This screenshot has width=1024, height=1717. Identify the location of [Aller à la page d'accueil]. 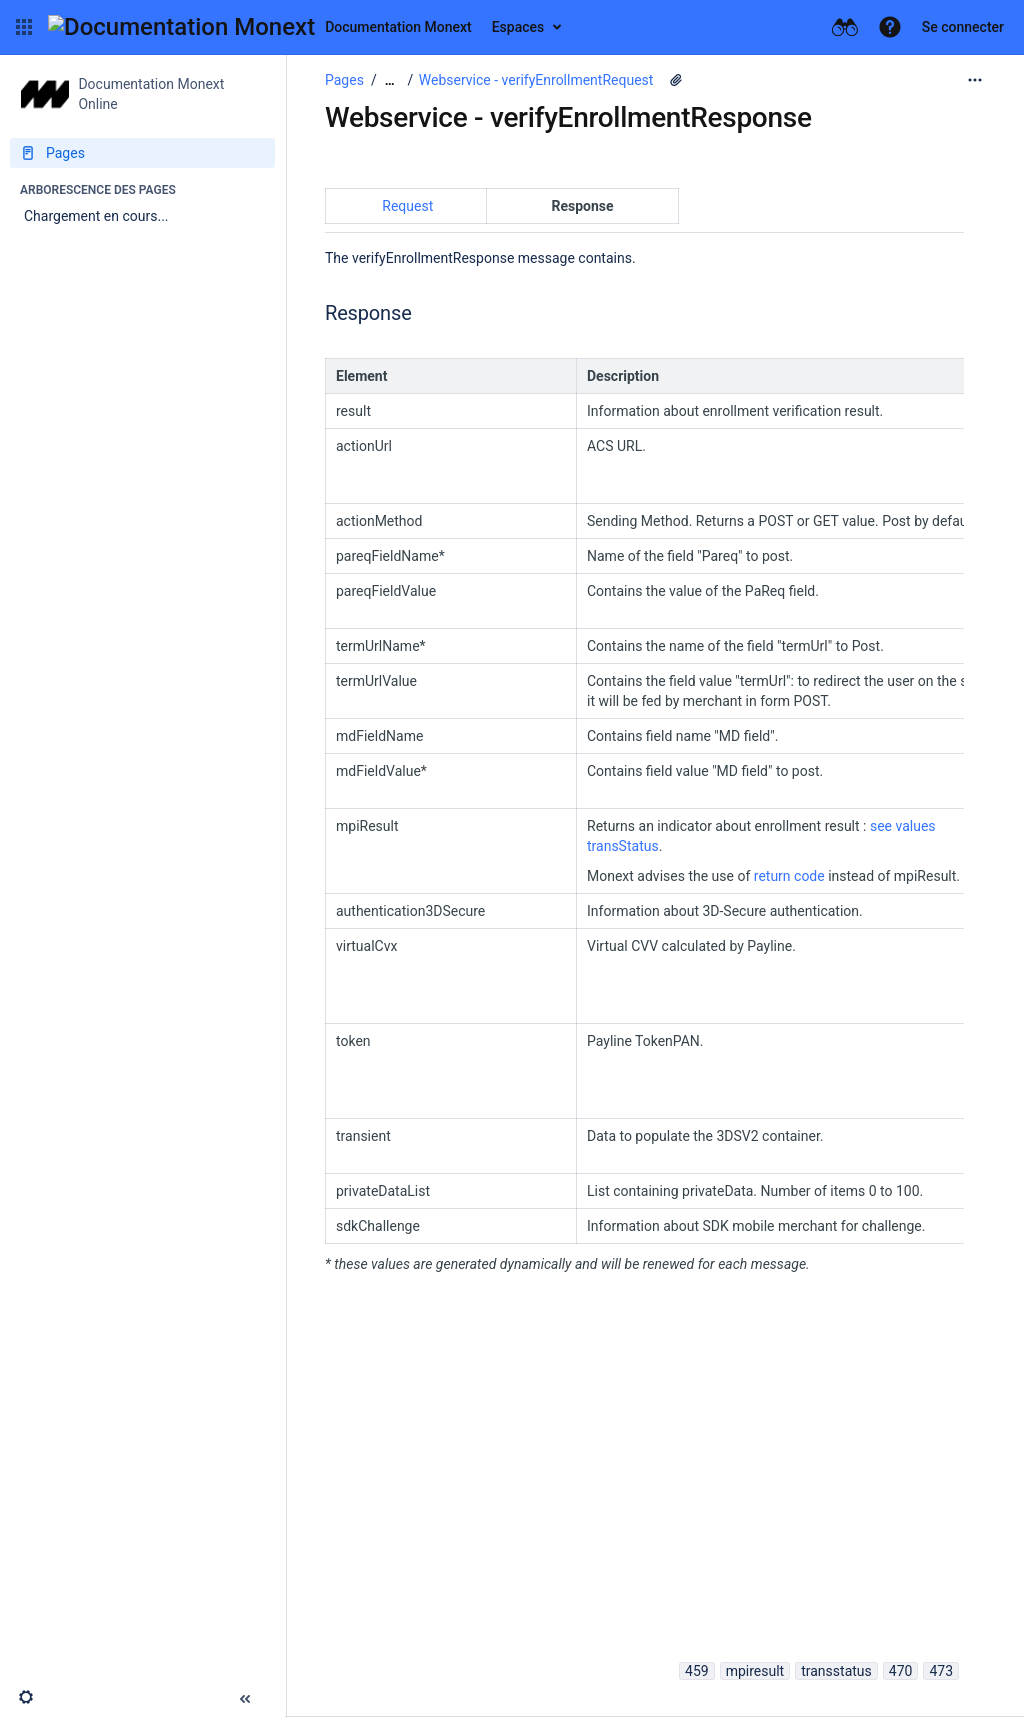
(260, 27).